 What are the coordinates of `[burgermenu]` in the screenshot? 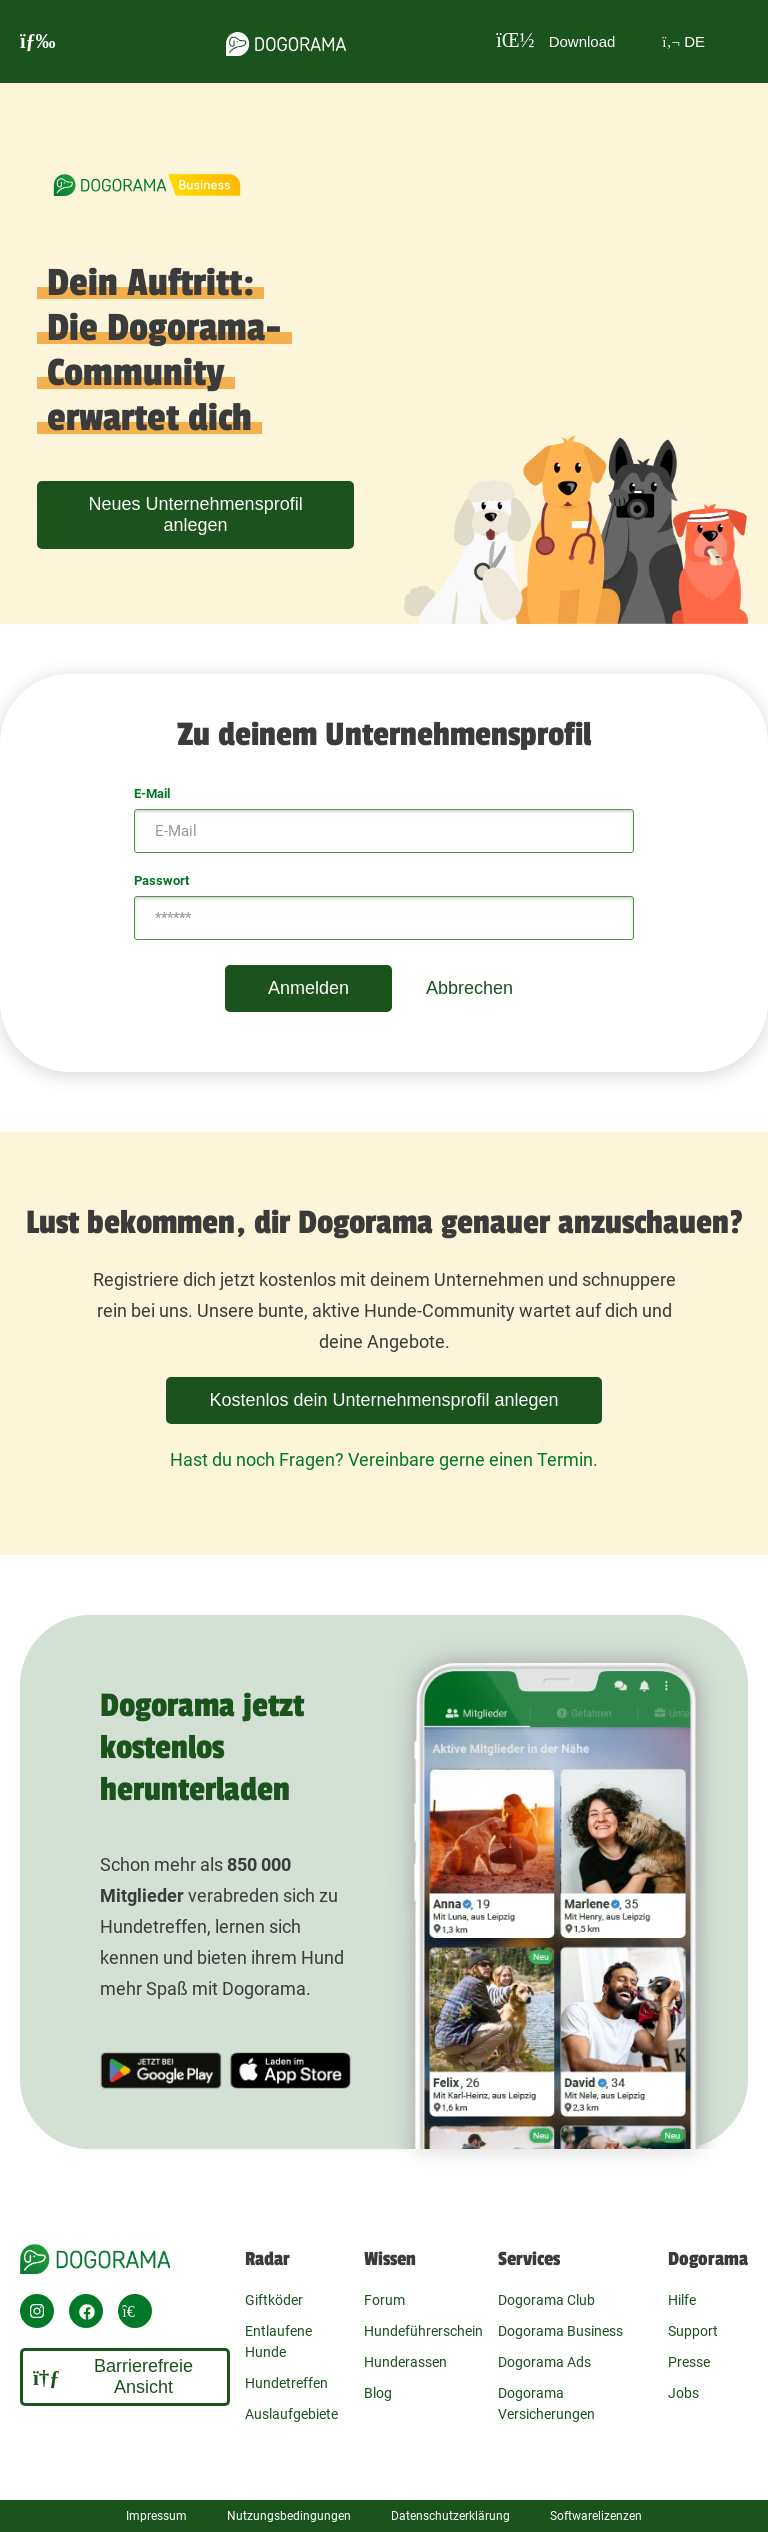 It's located at (38, 41).